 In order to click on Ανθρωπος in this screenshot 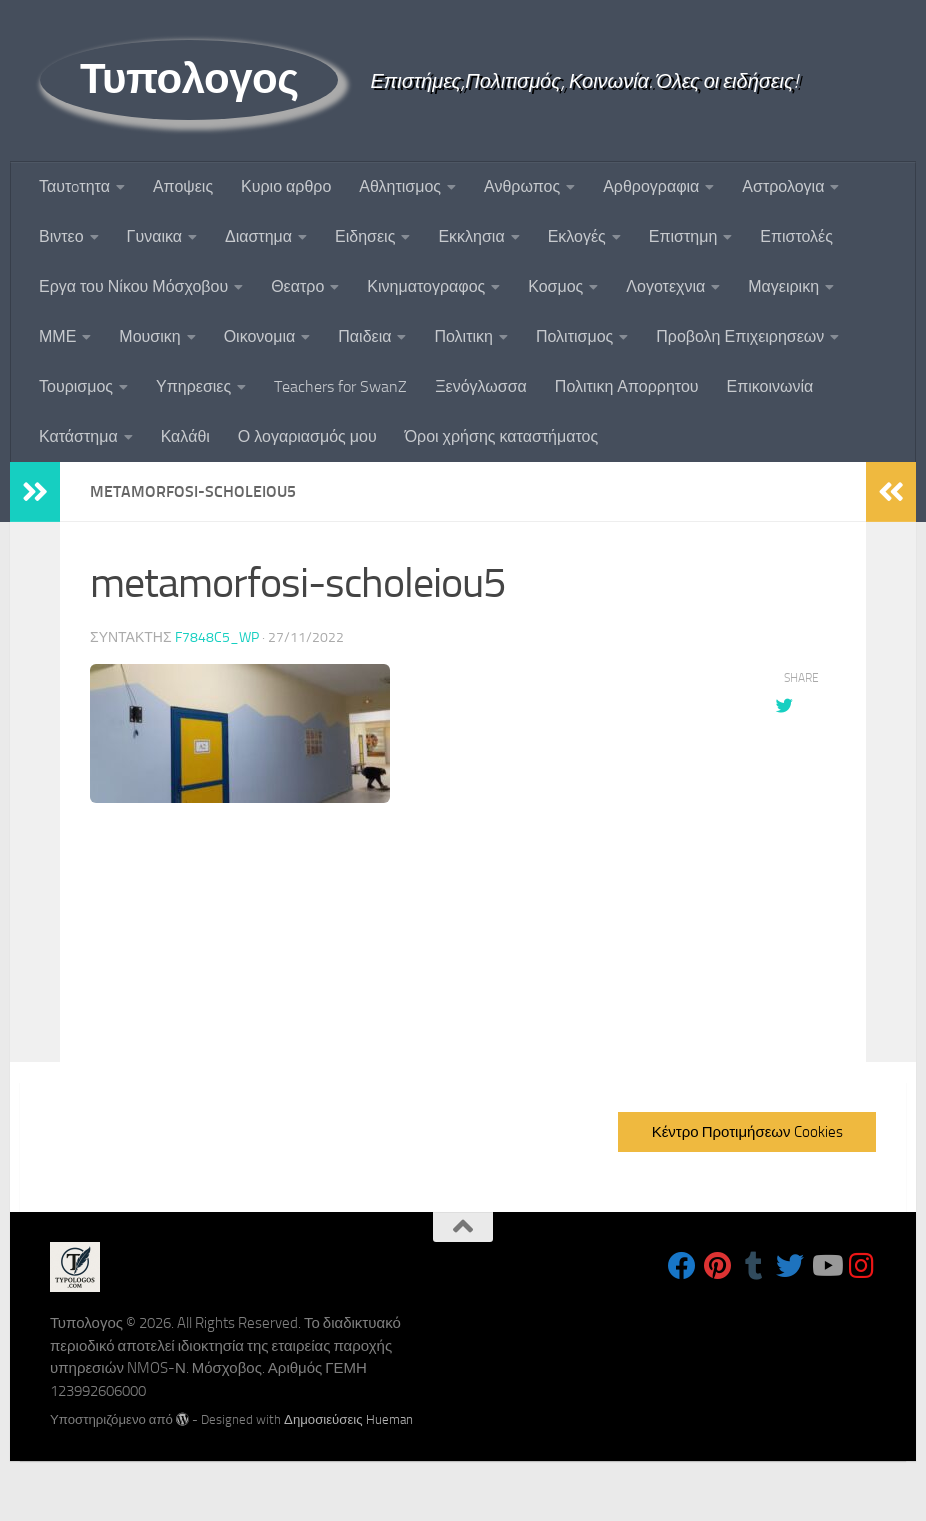, I will do `click(522, 186)`.